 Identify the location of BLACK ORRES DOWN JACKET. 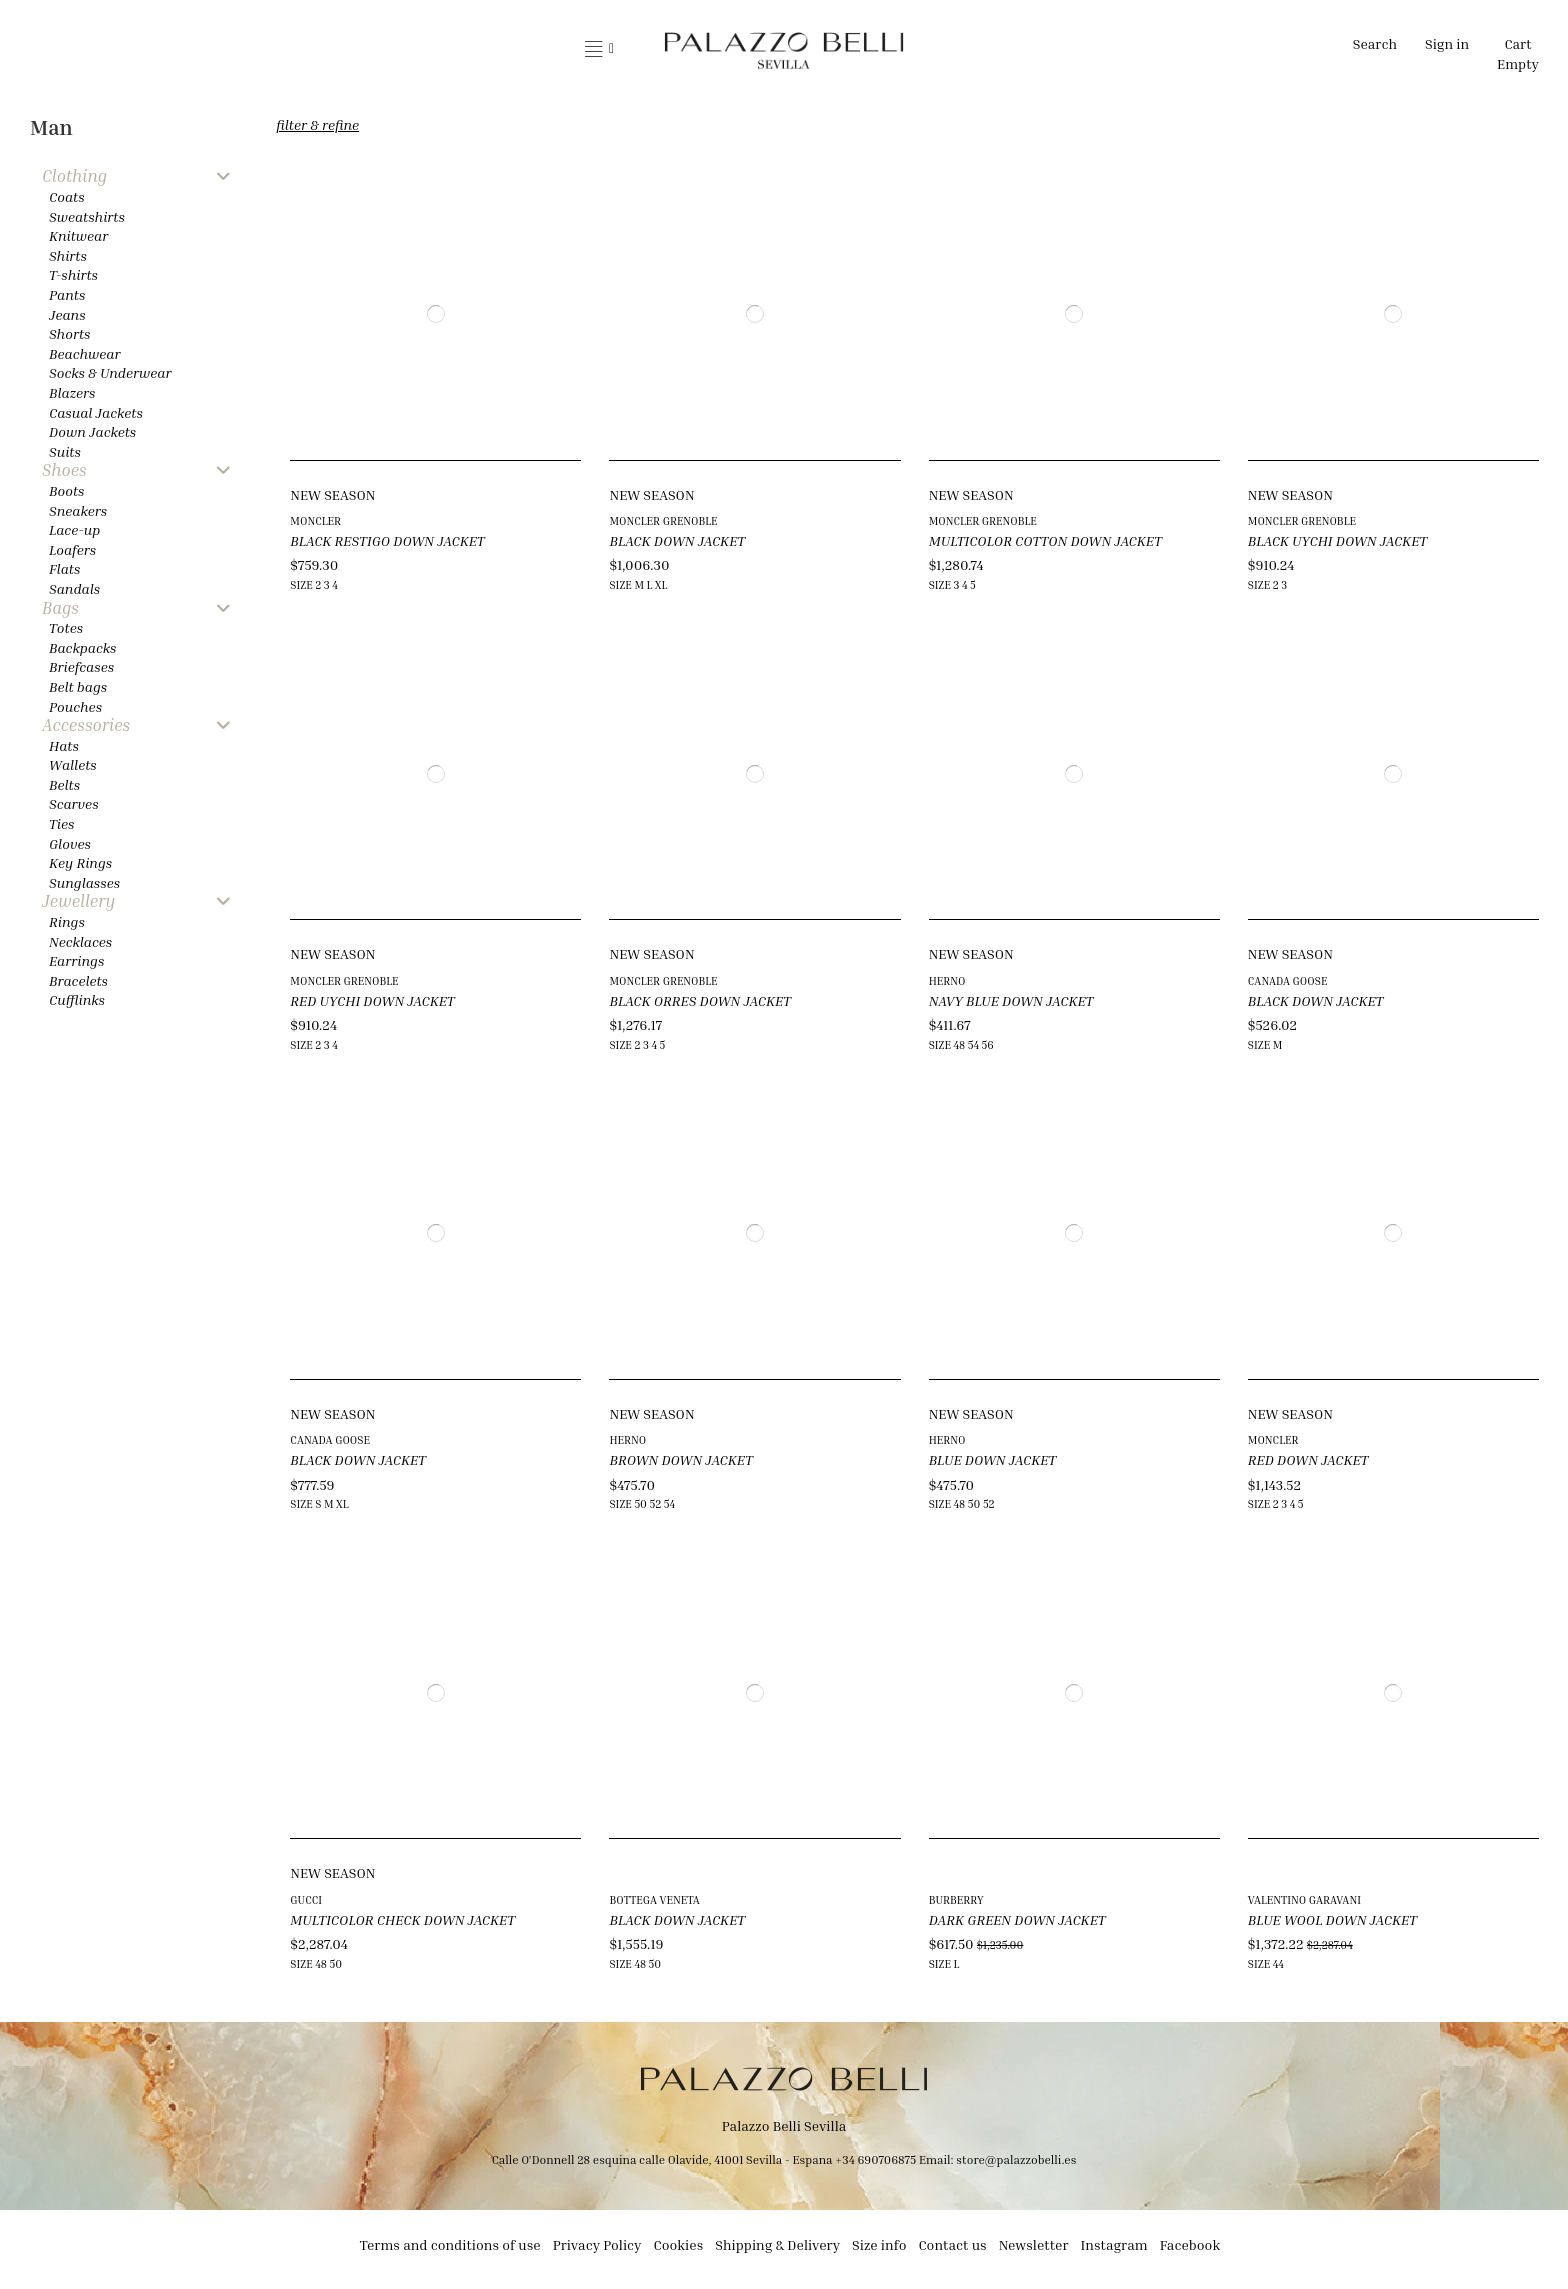
(699, 1000).